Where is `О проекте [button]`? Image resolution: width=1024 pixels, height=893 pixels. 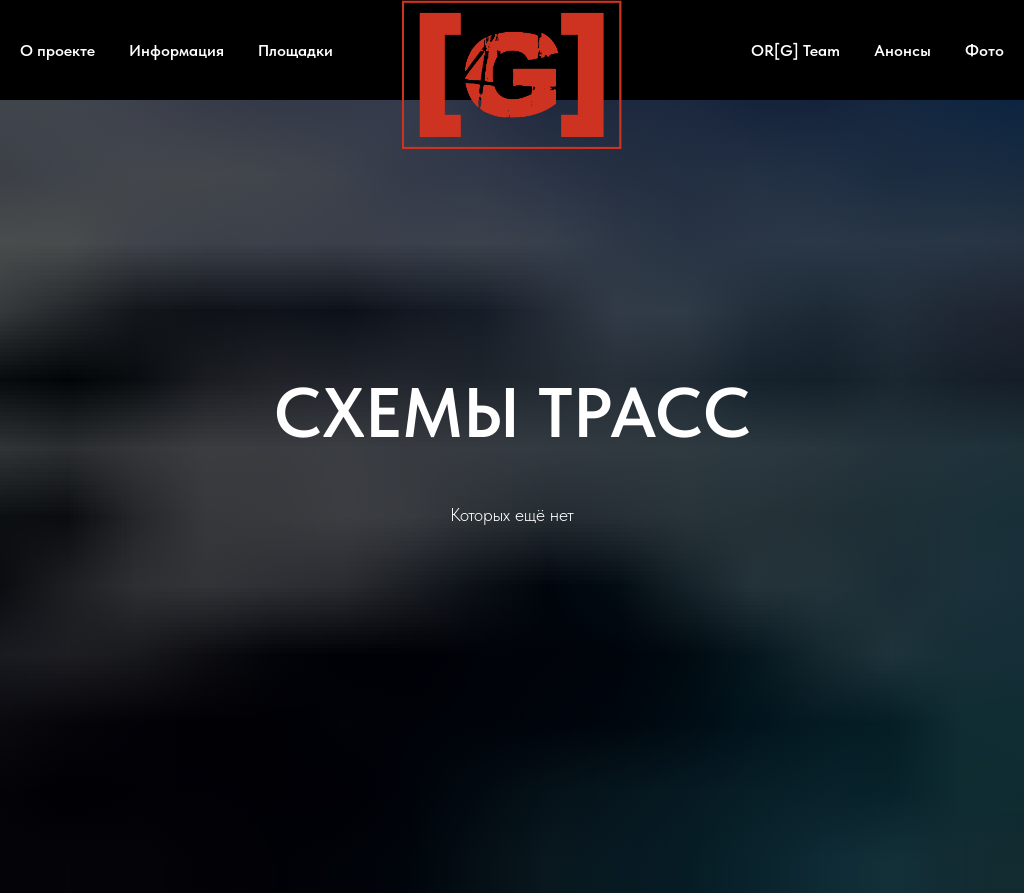 О проекте [button] is located at coordinates (57, 50).